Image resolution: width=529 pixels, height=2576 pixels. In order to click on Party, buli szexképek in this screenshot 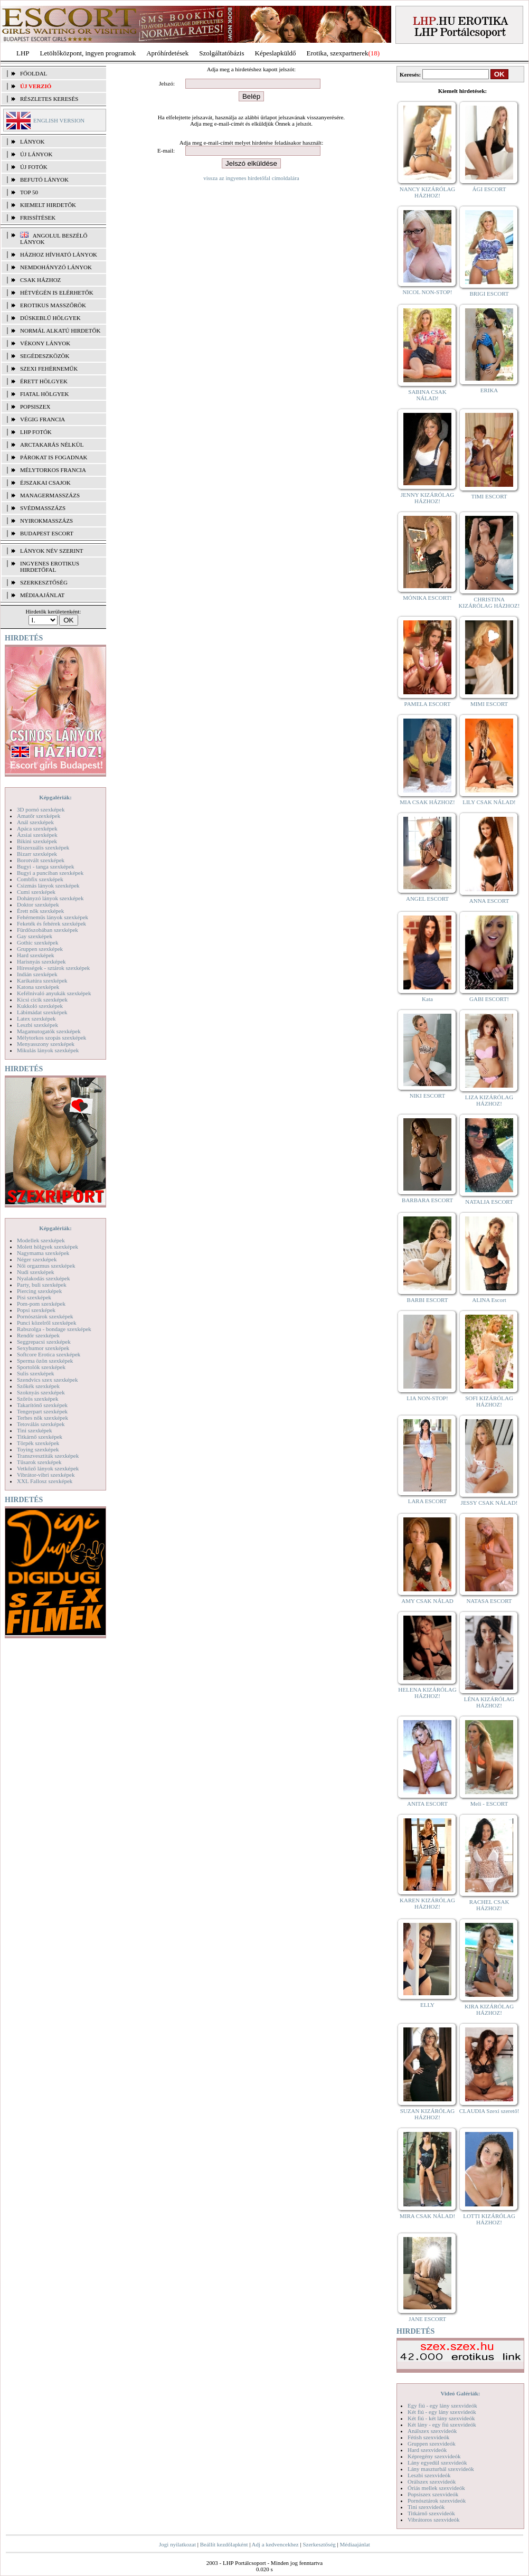, I will do `click(42, 1284)`.